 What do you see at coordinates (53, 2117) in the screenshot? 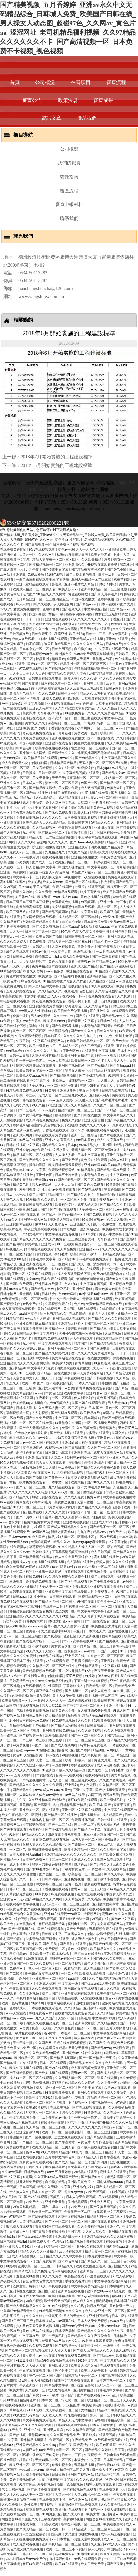
I see `可以免费看的av网站` at bounding box center [53, 2117].